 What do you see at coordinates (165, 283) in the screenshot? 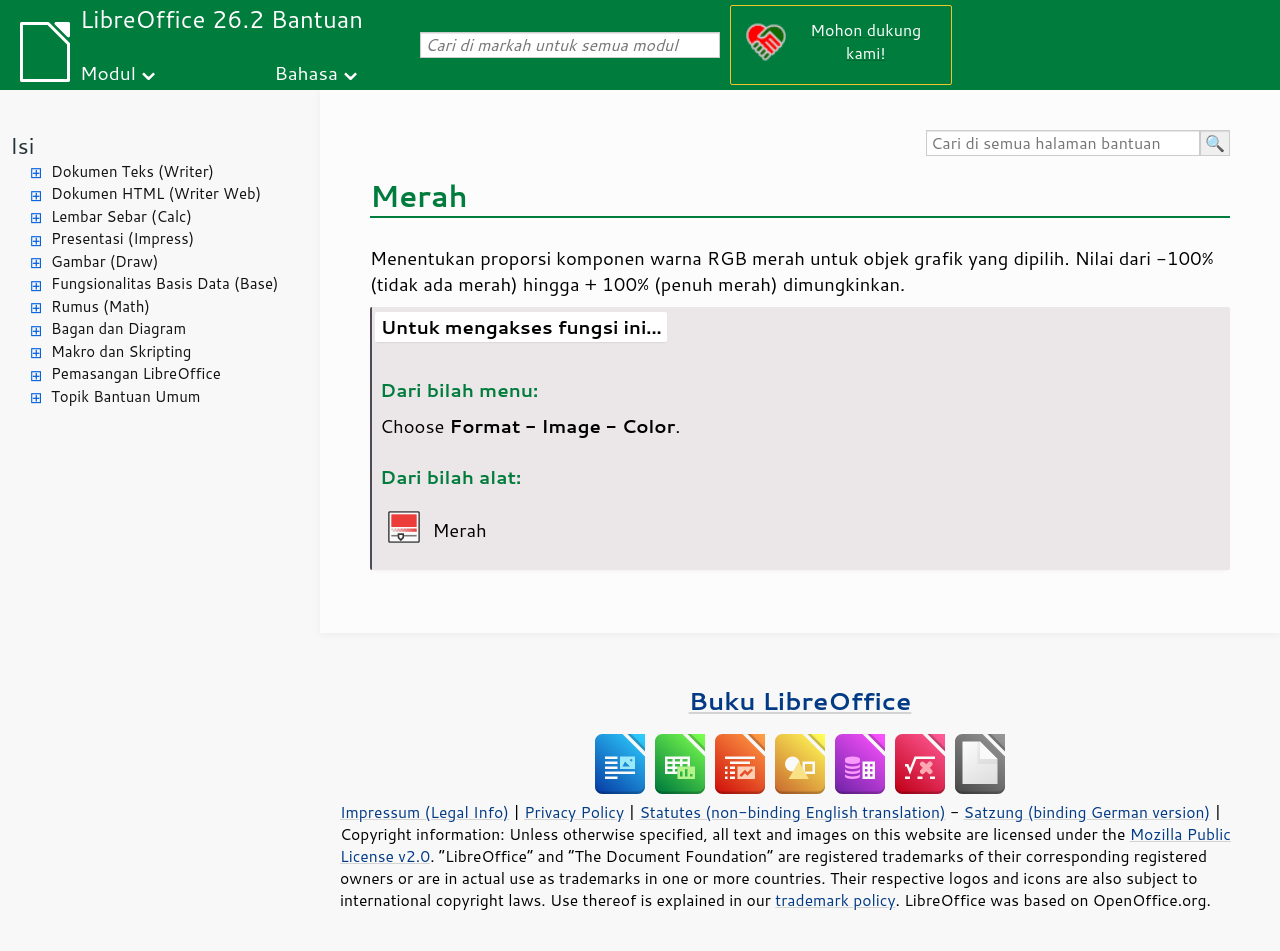
I see `Fungsionalitas Basis Data (Base)` at bounding box center [165, 283].